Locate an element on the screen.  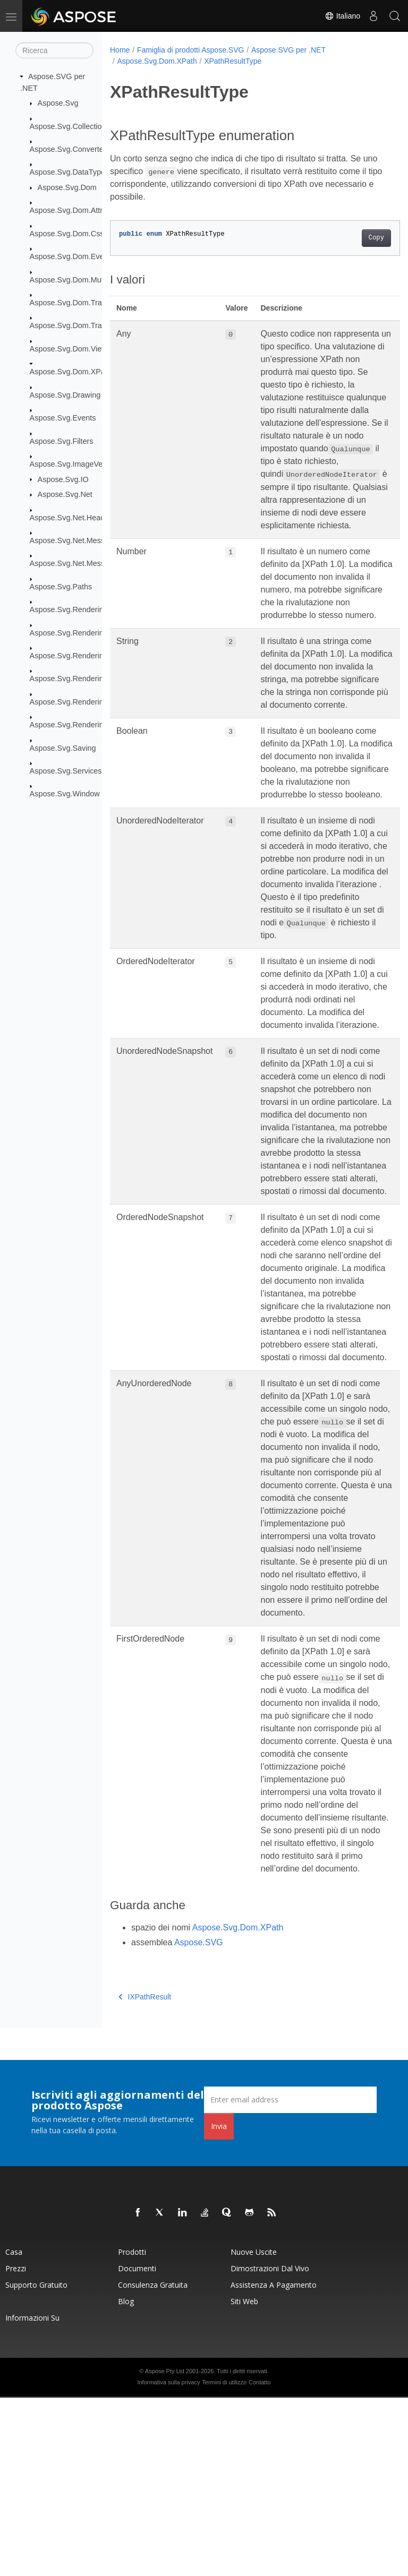
Aspose.Svg.Services is located at coordinates (66, 771).